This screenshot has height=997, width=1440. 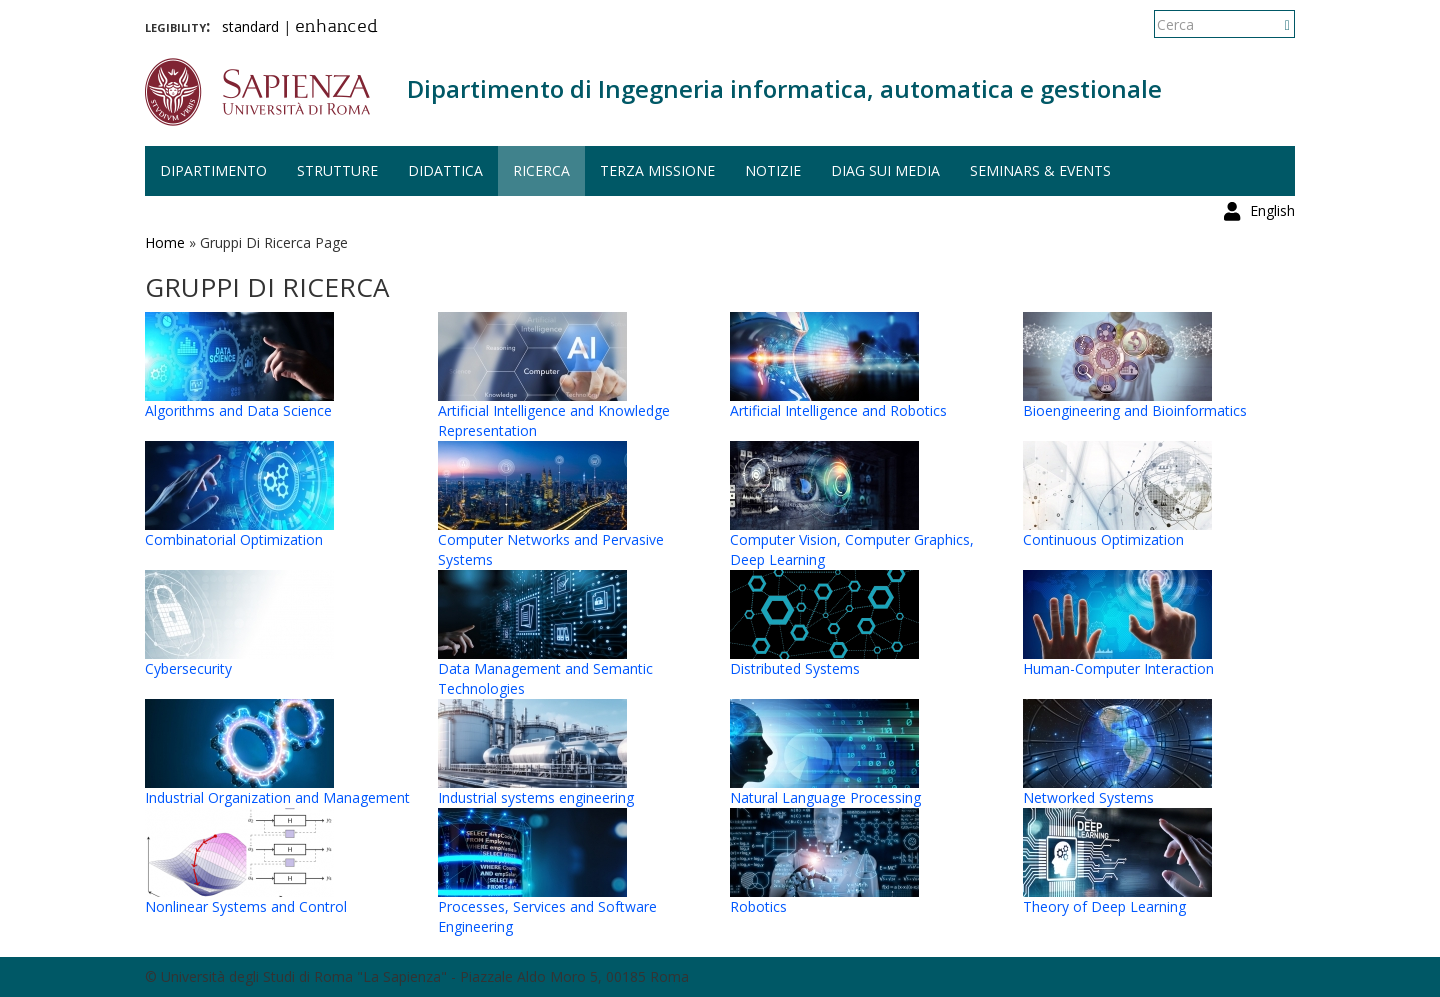 I want to click on Bioengineering and Bioinformatics, so click(x=1135, y=410).